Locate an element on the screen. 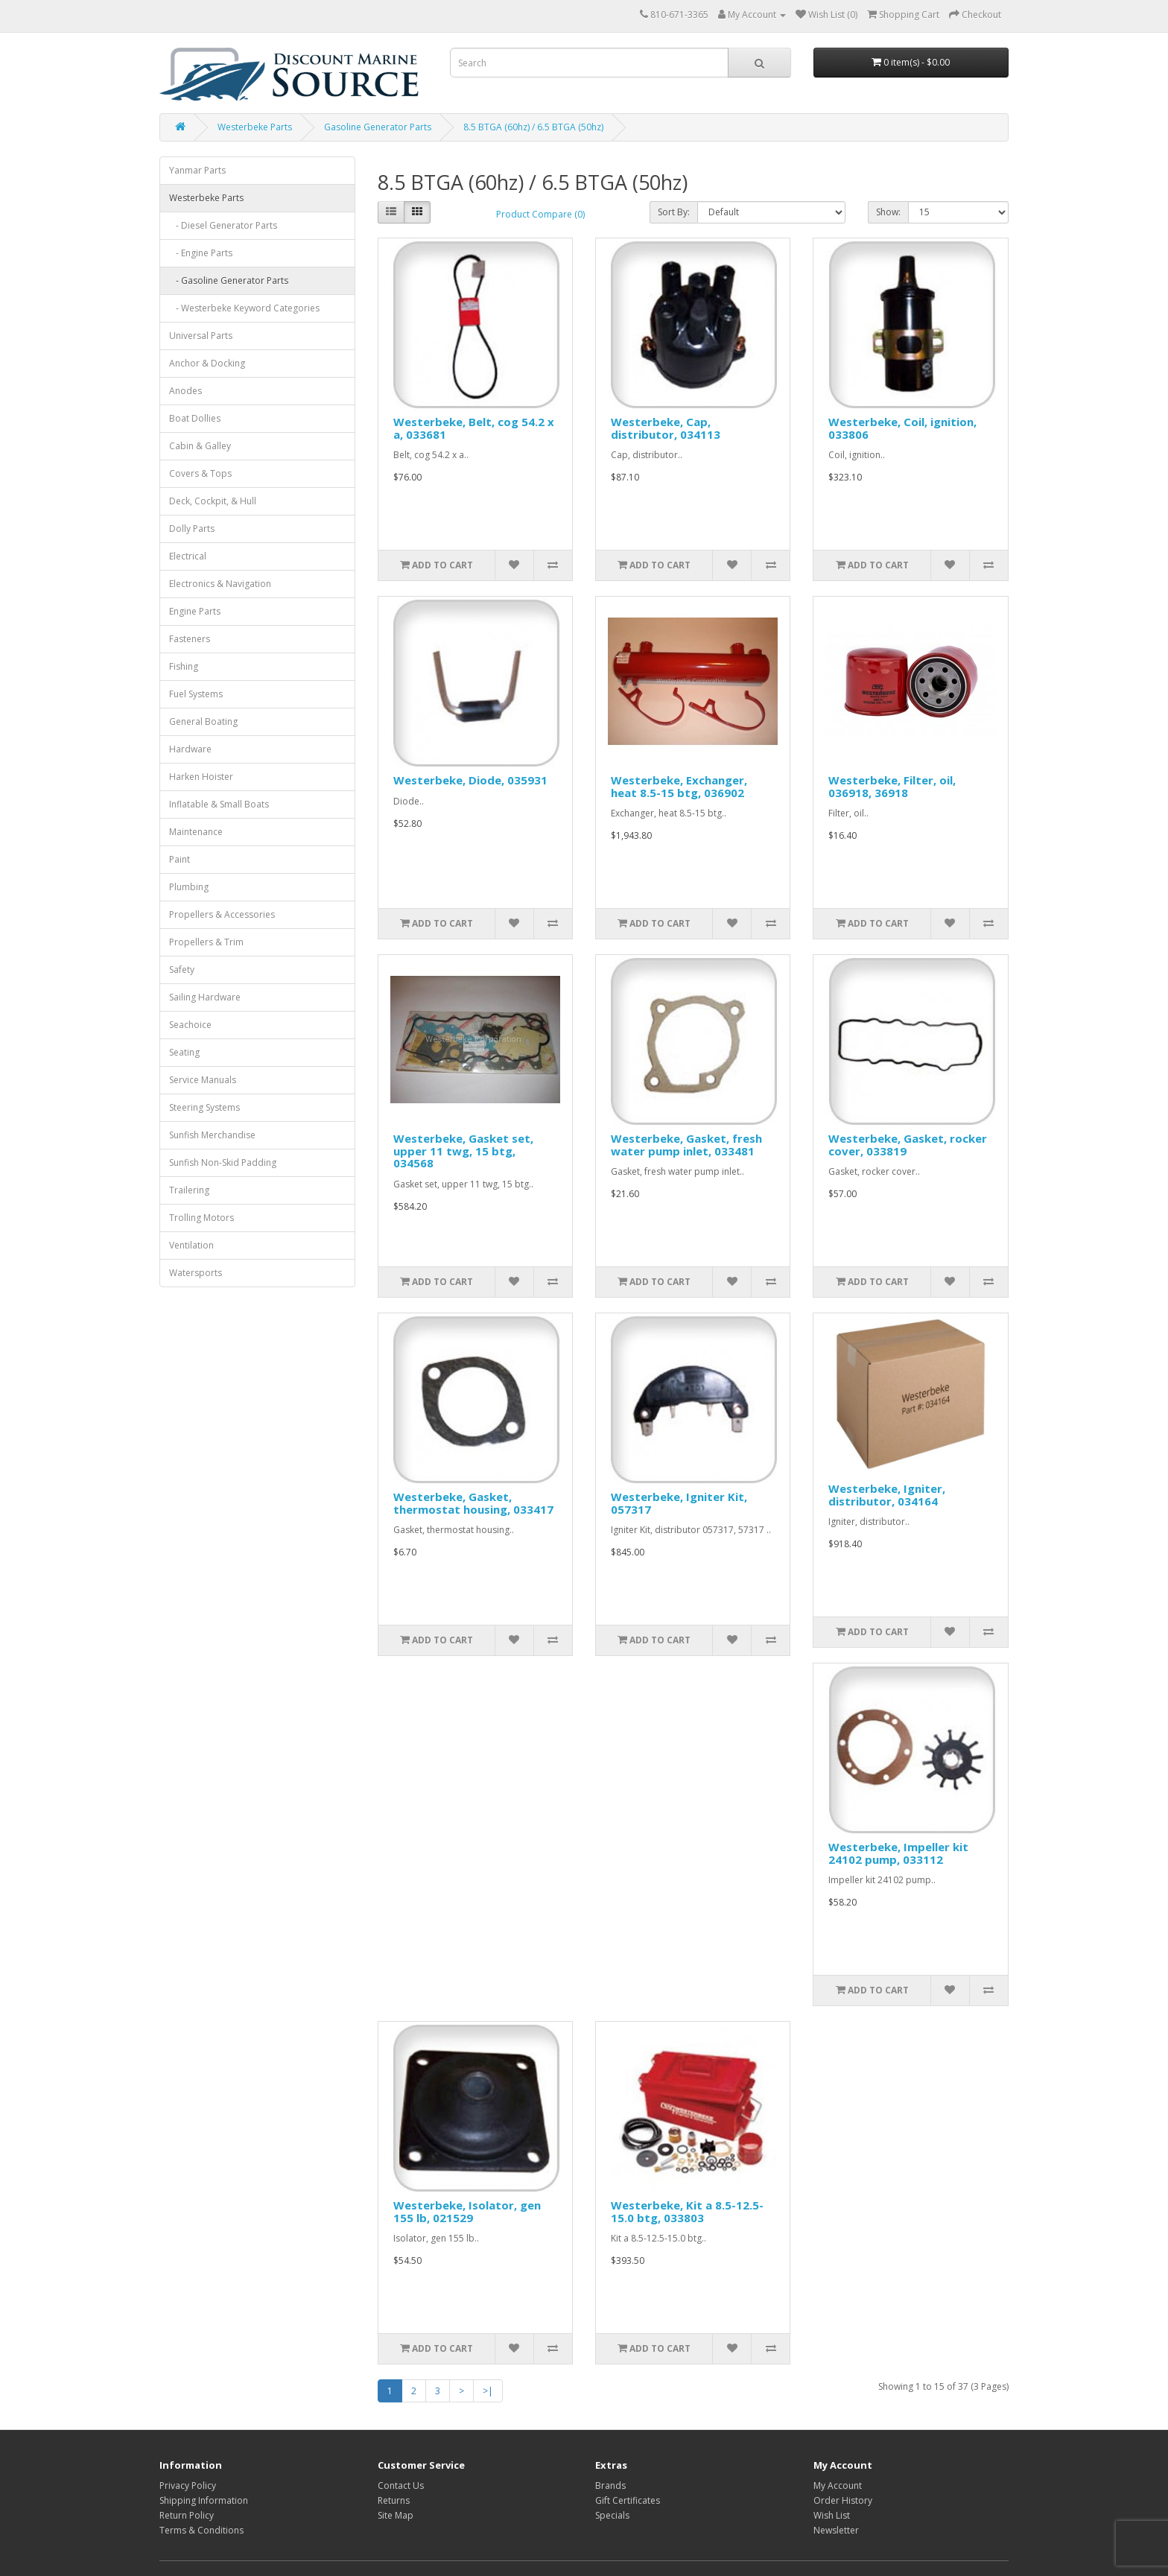 This screenshot has height=2576, width=1168. Westerbeke, Filter, oil, 036918, 36918 is located at coordinates (892, 786).